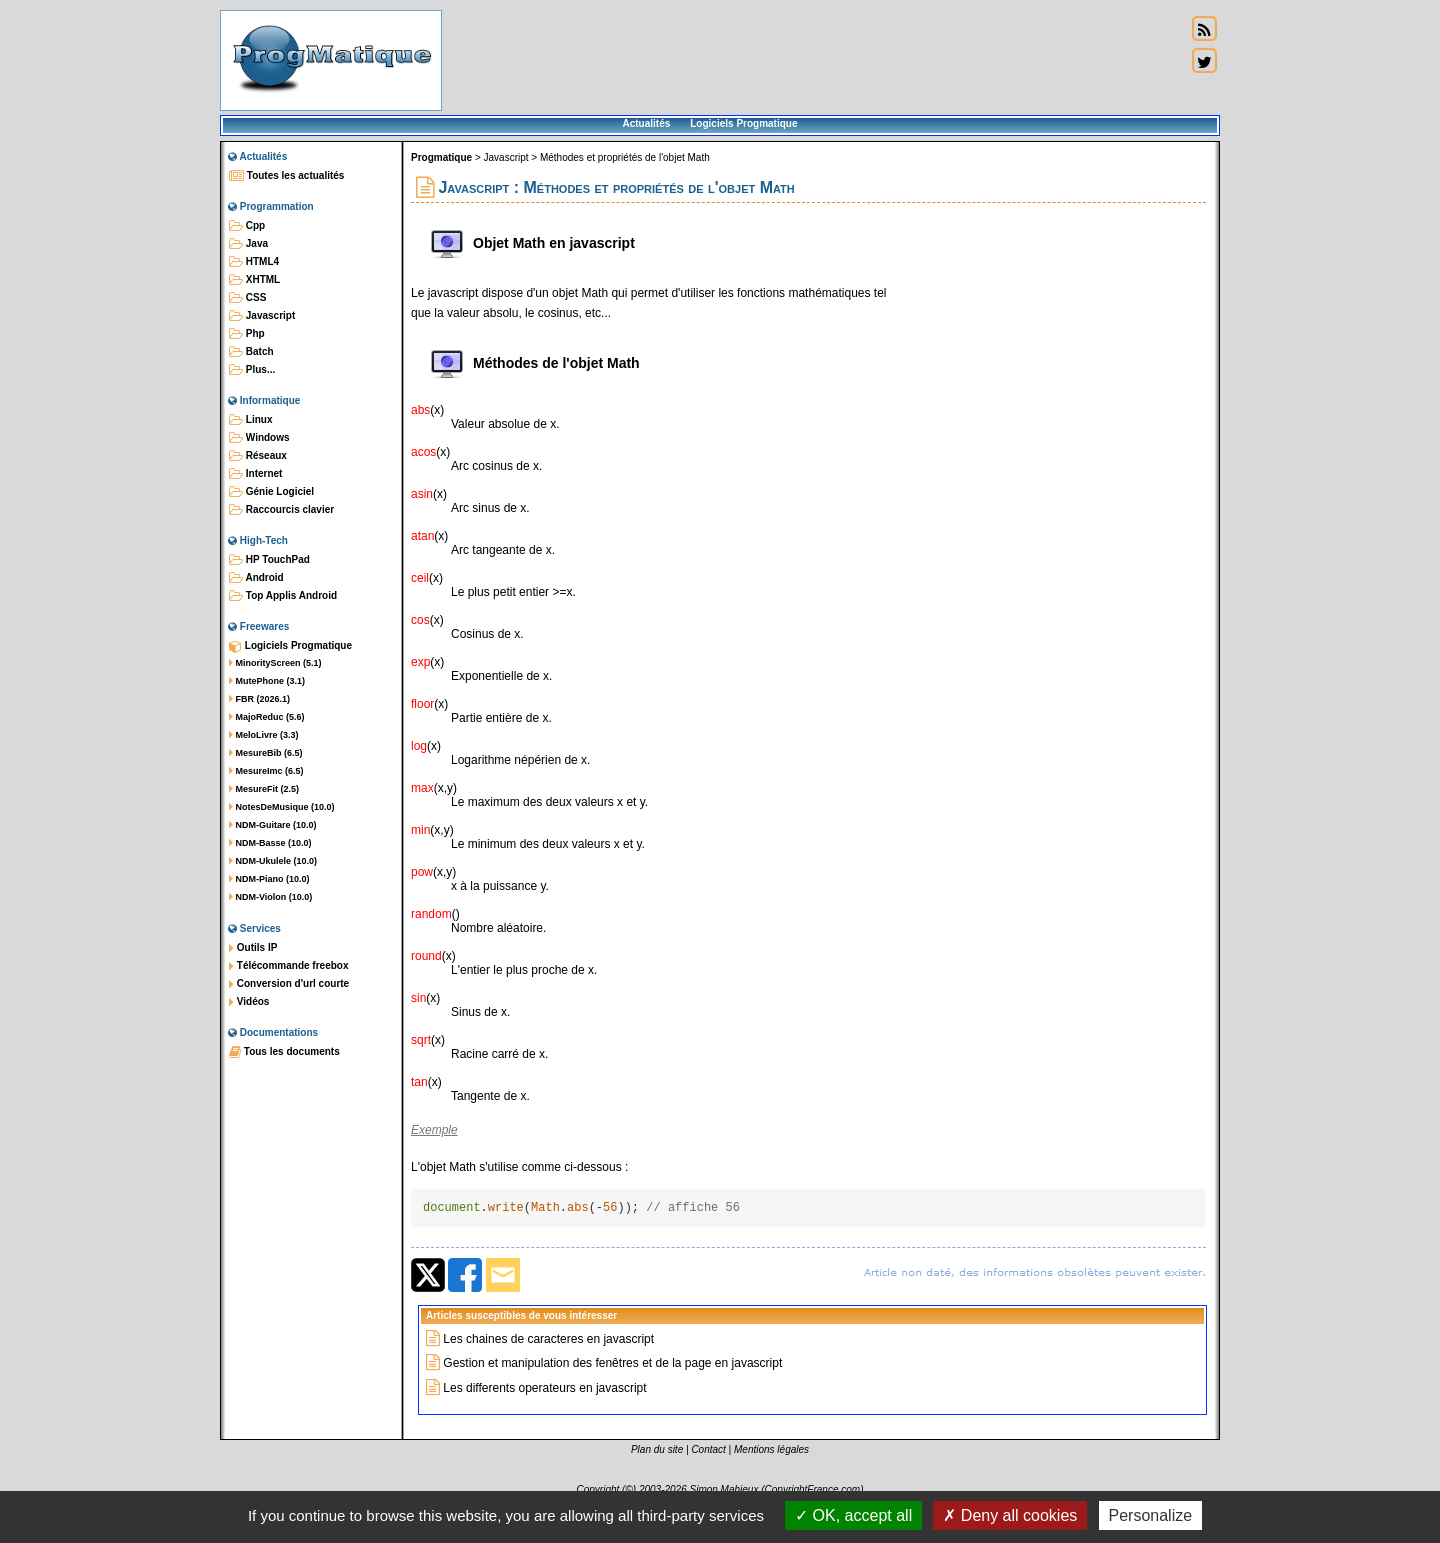  I want to click on Personalize, so click(1151, 1515).